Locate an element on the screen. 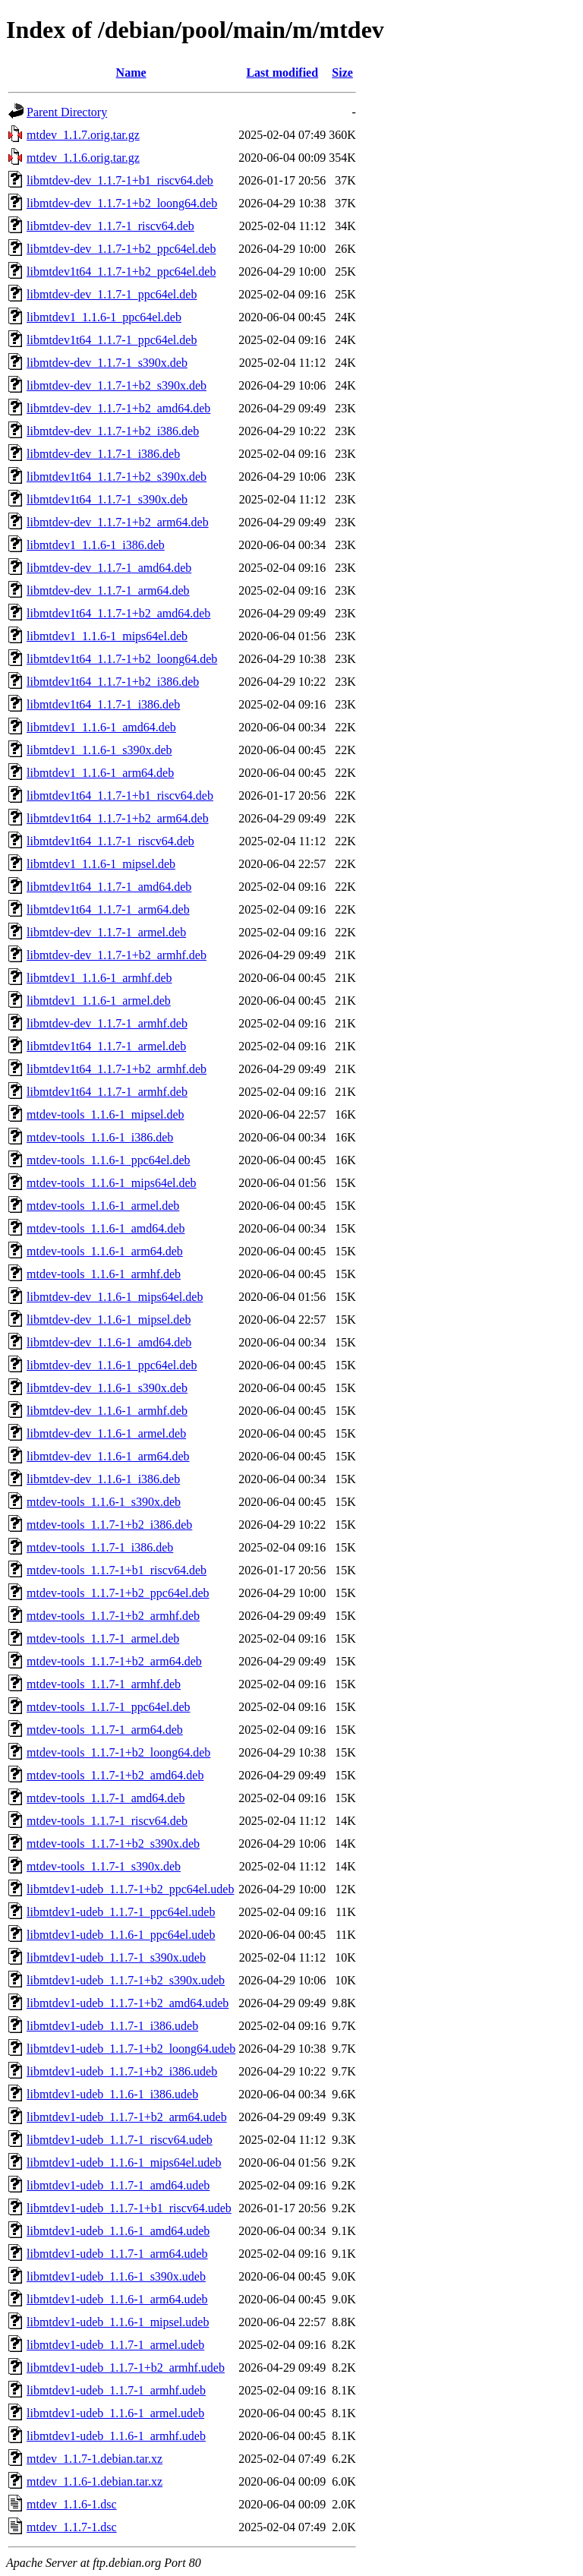  libmtdev1_1.1.6-1_mipsel.deb is located at coordinates (101, 863).